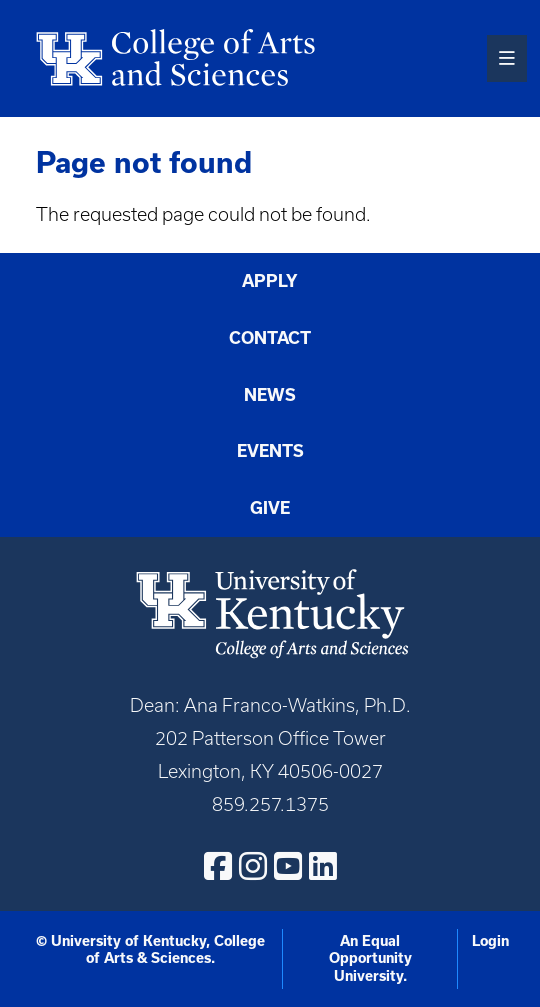  I want to click on Give, so click(270, 507).